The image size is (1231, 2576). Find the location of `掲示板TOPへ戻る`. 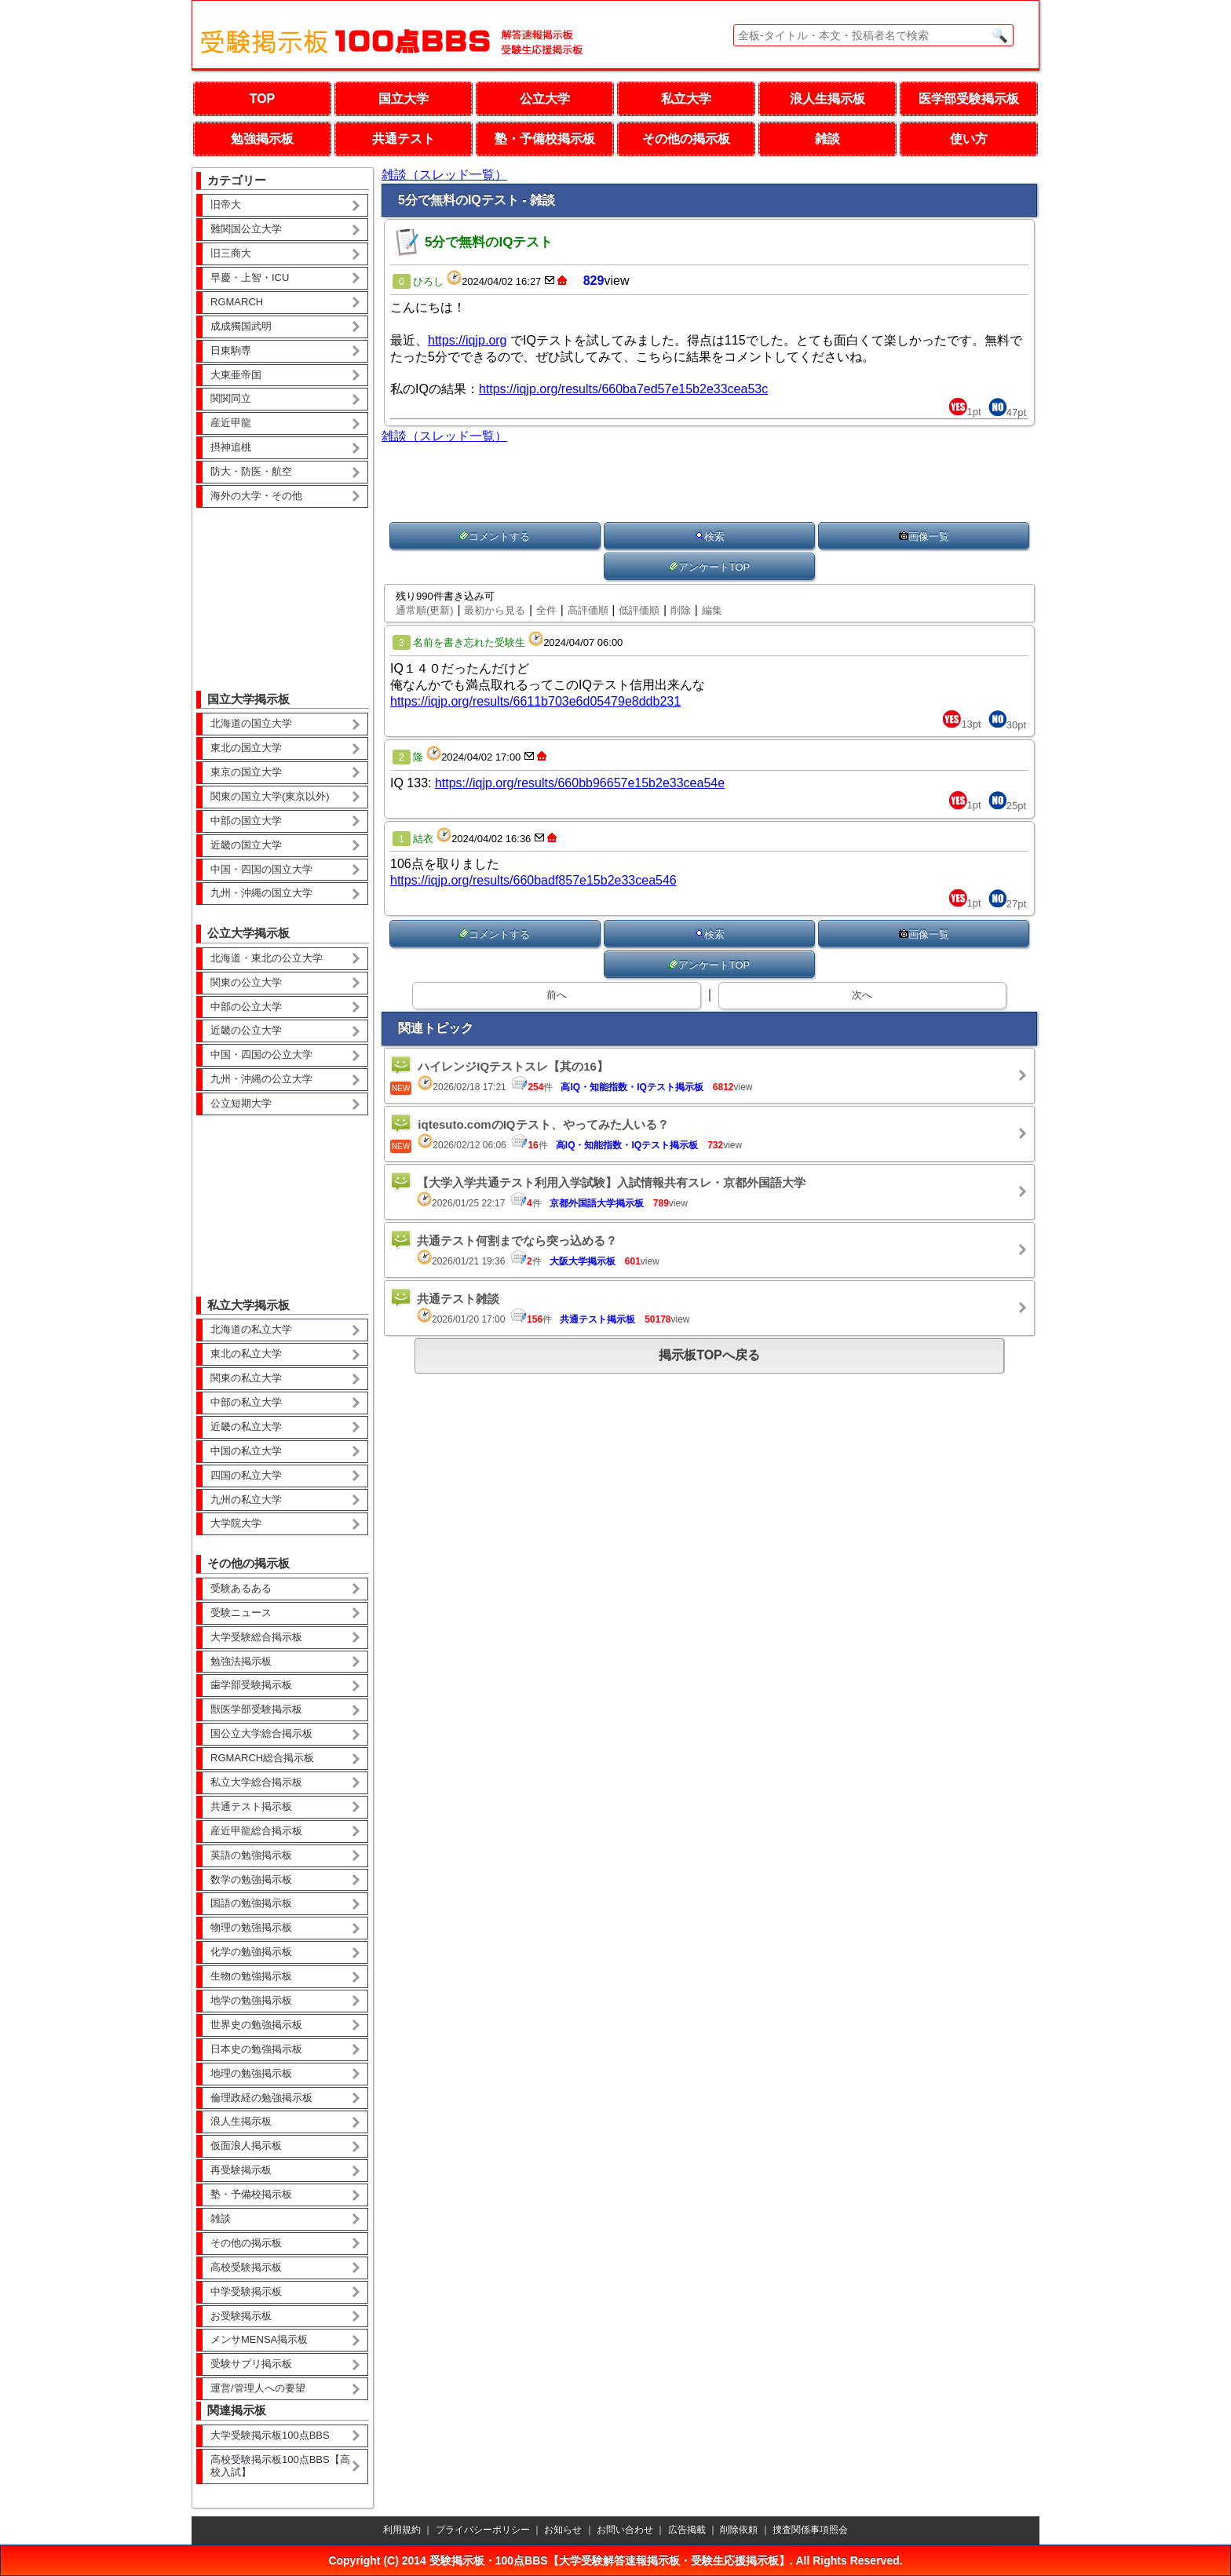

掲示板TOPへ戻る is located at coordinates (709, 1355).